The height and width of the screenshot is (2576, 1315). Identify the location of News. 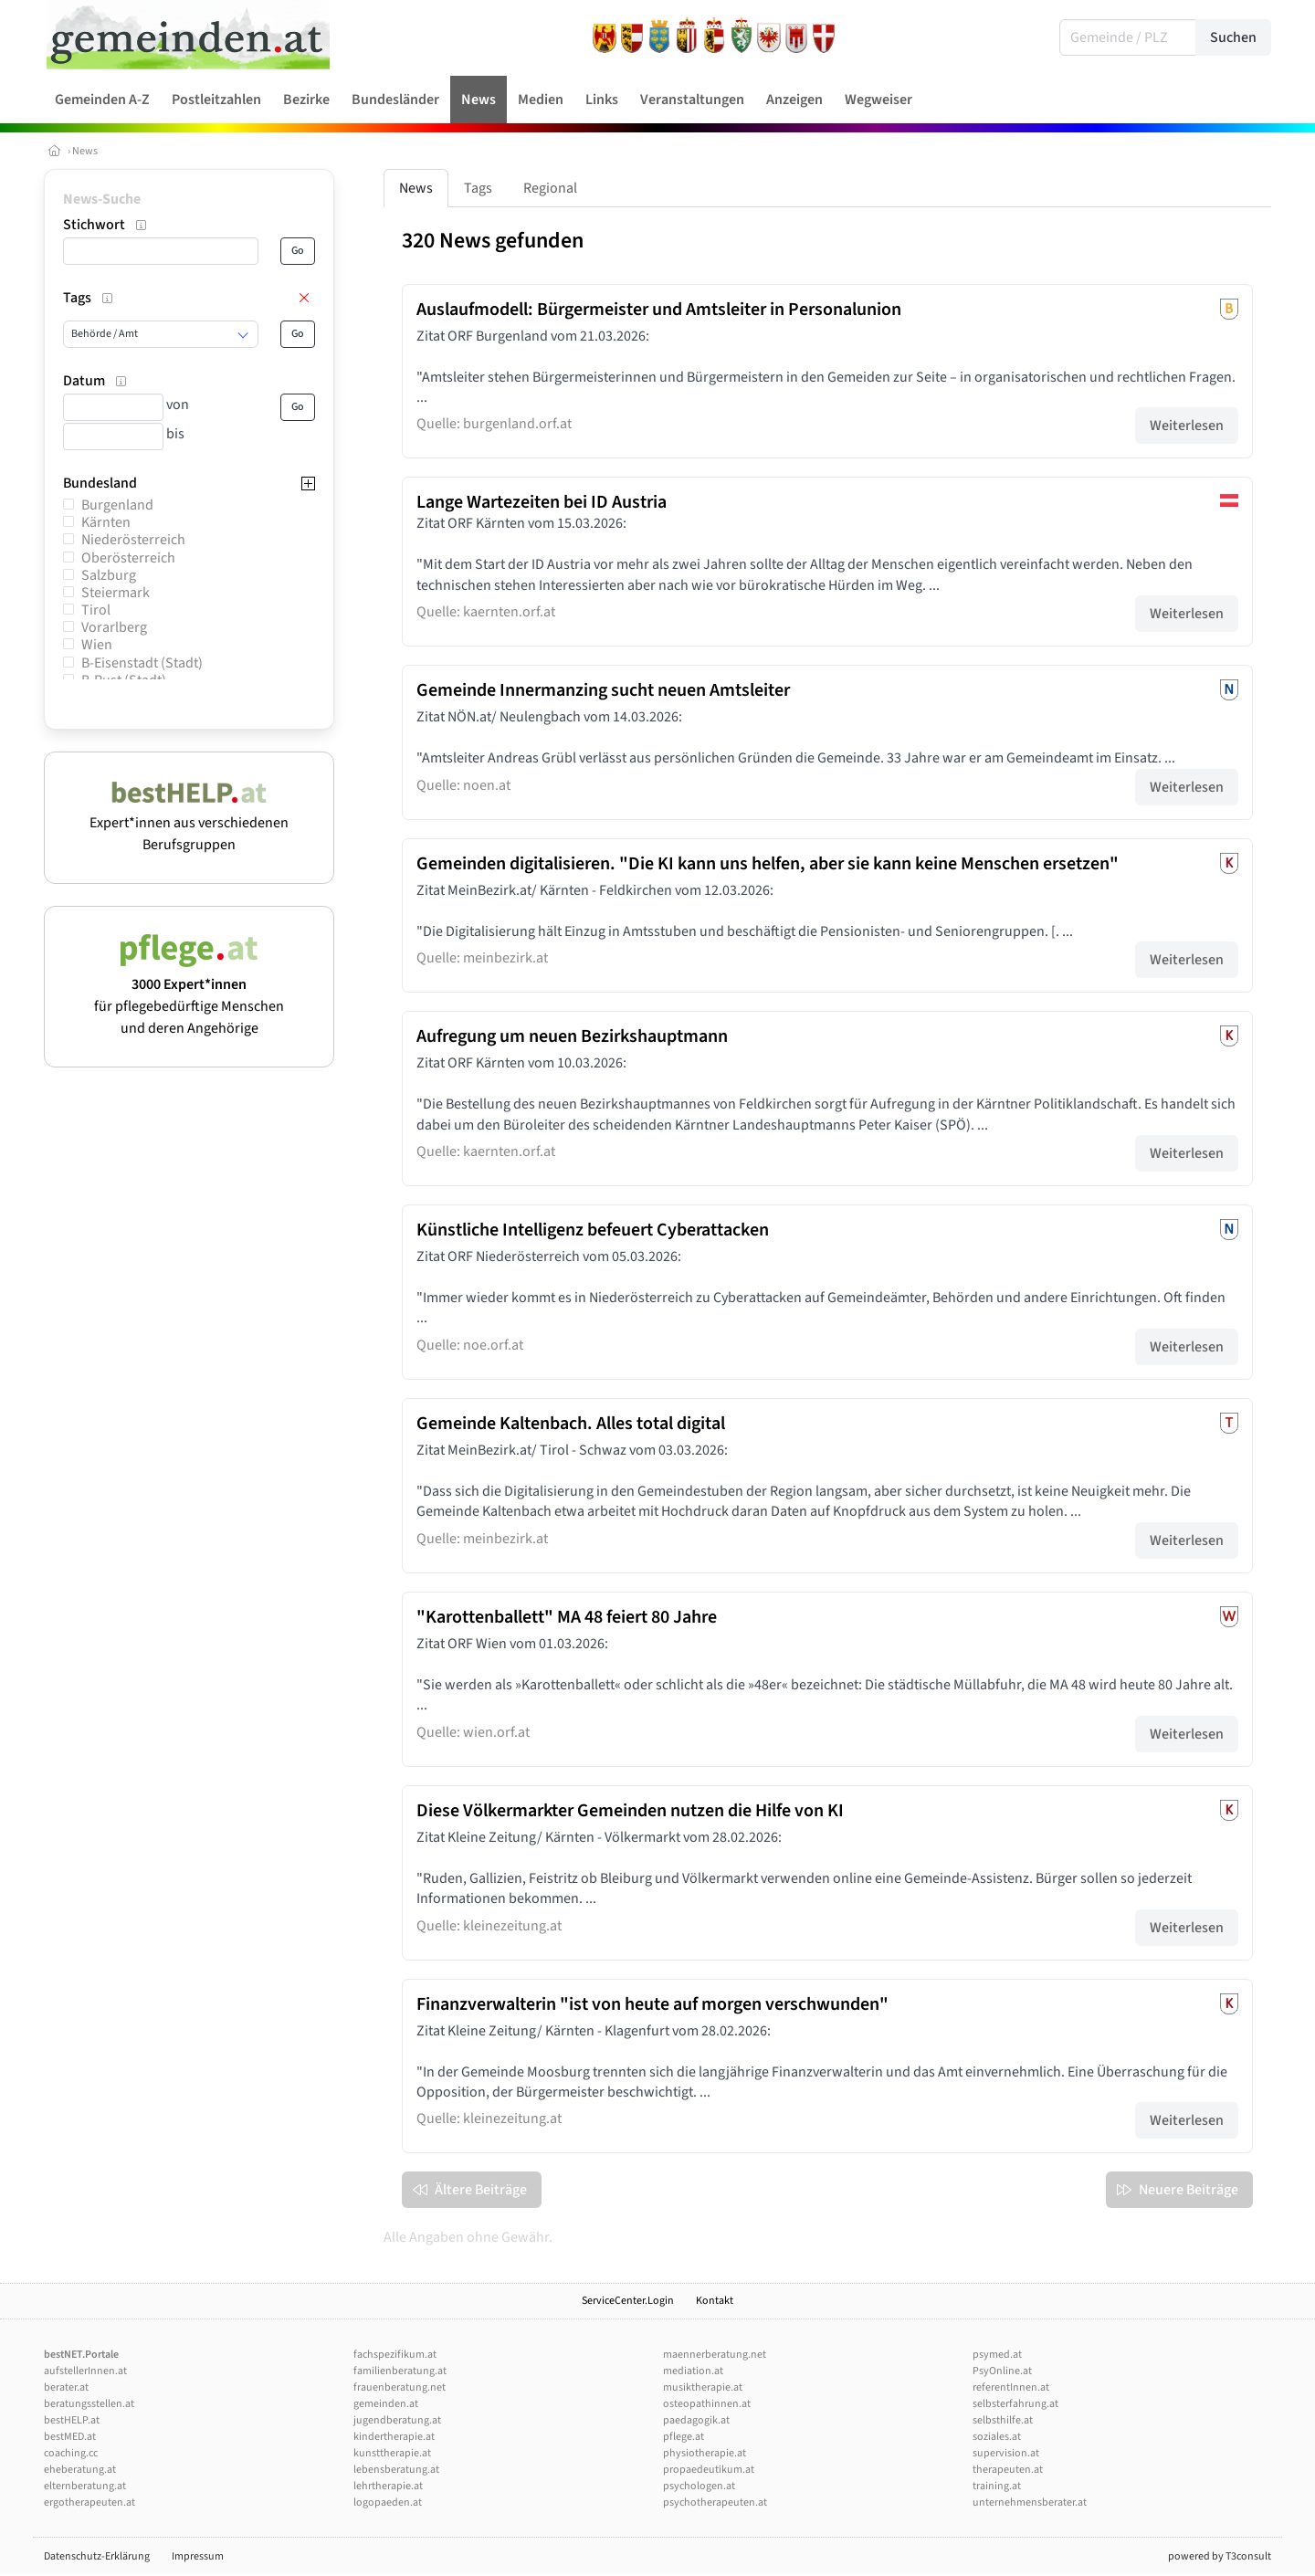
(85, 151).